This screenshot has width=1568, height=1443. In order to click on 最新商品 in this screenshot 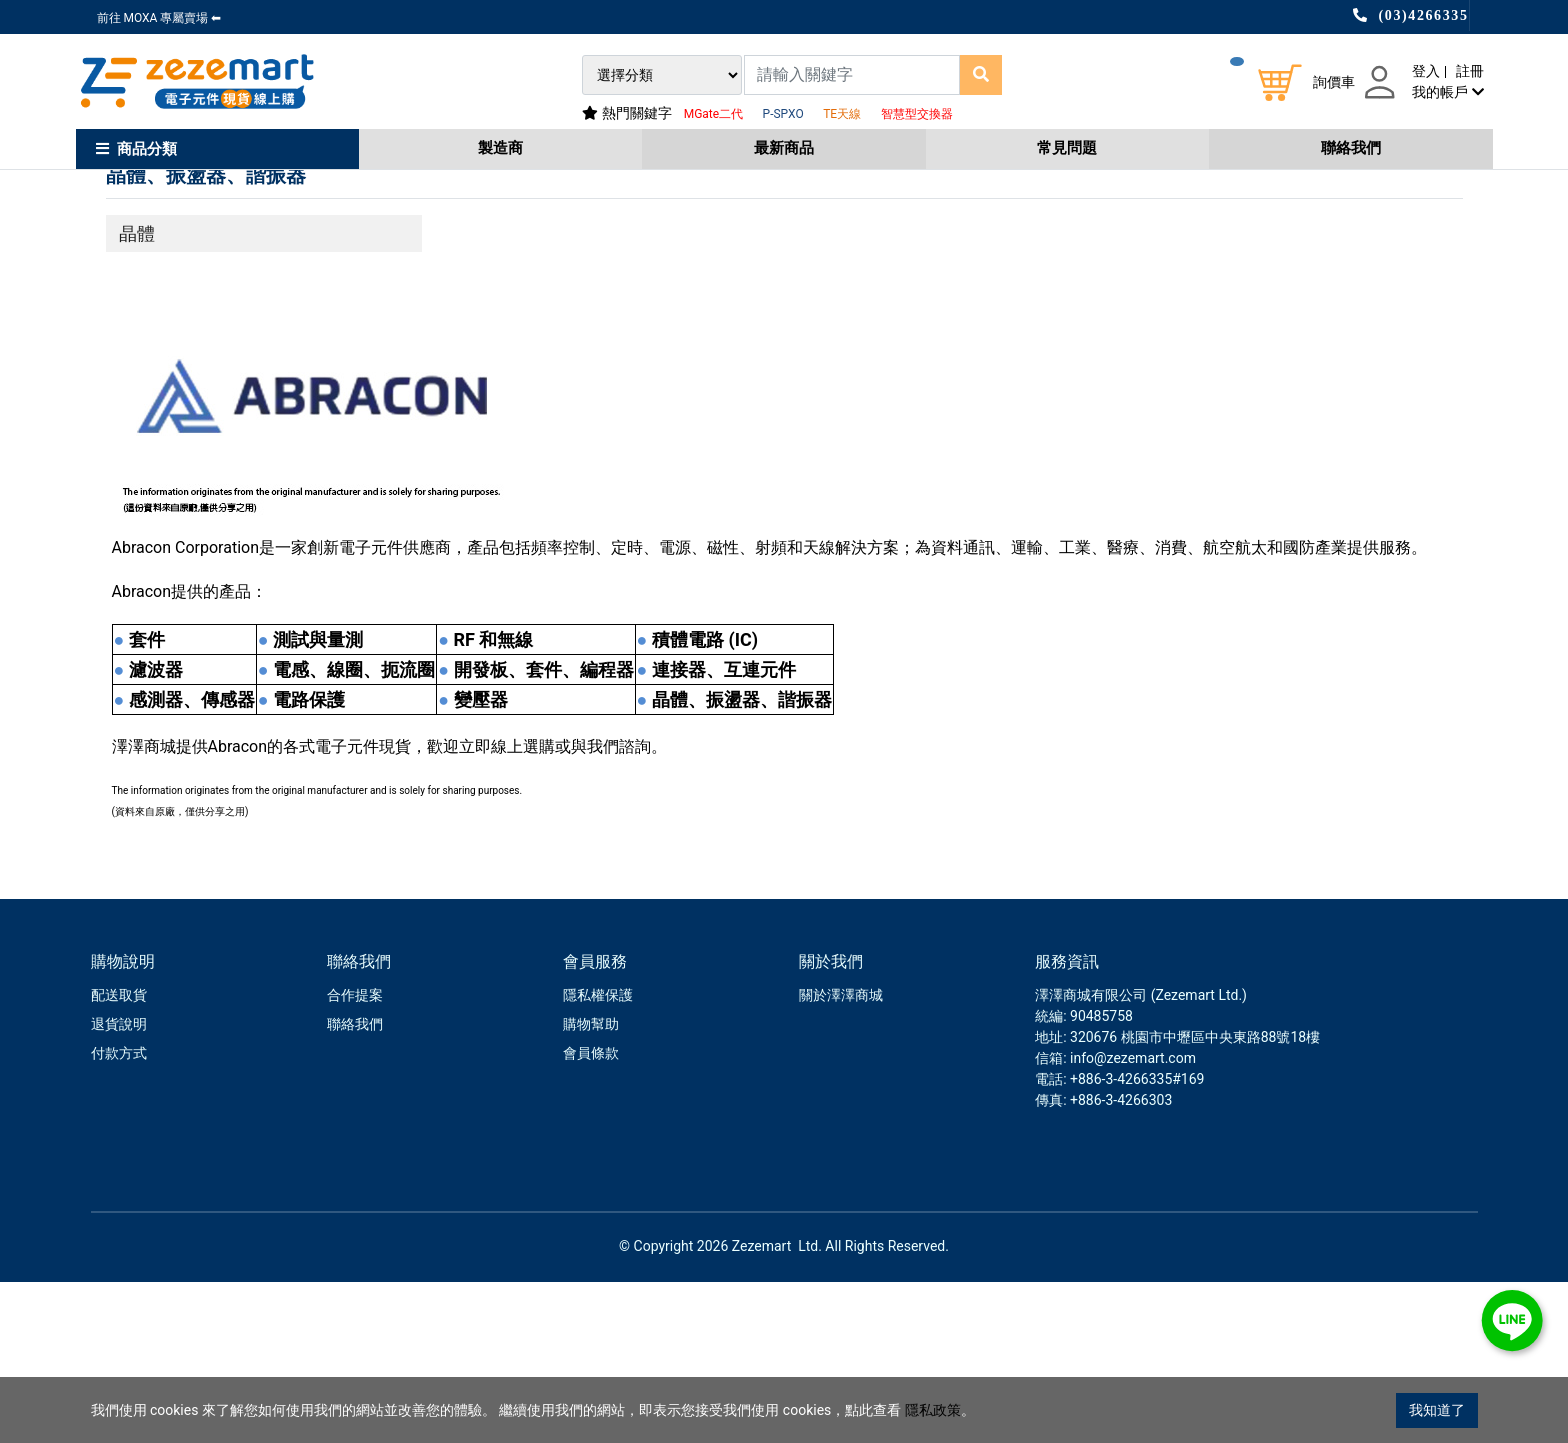, I will do `click(784, 148)`.